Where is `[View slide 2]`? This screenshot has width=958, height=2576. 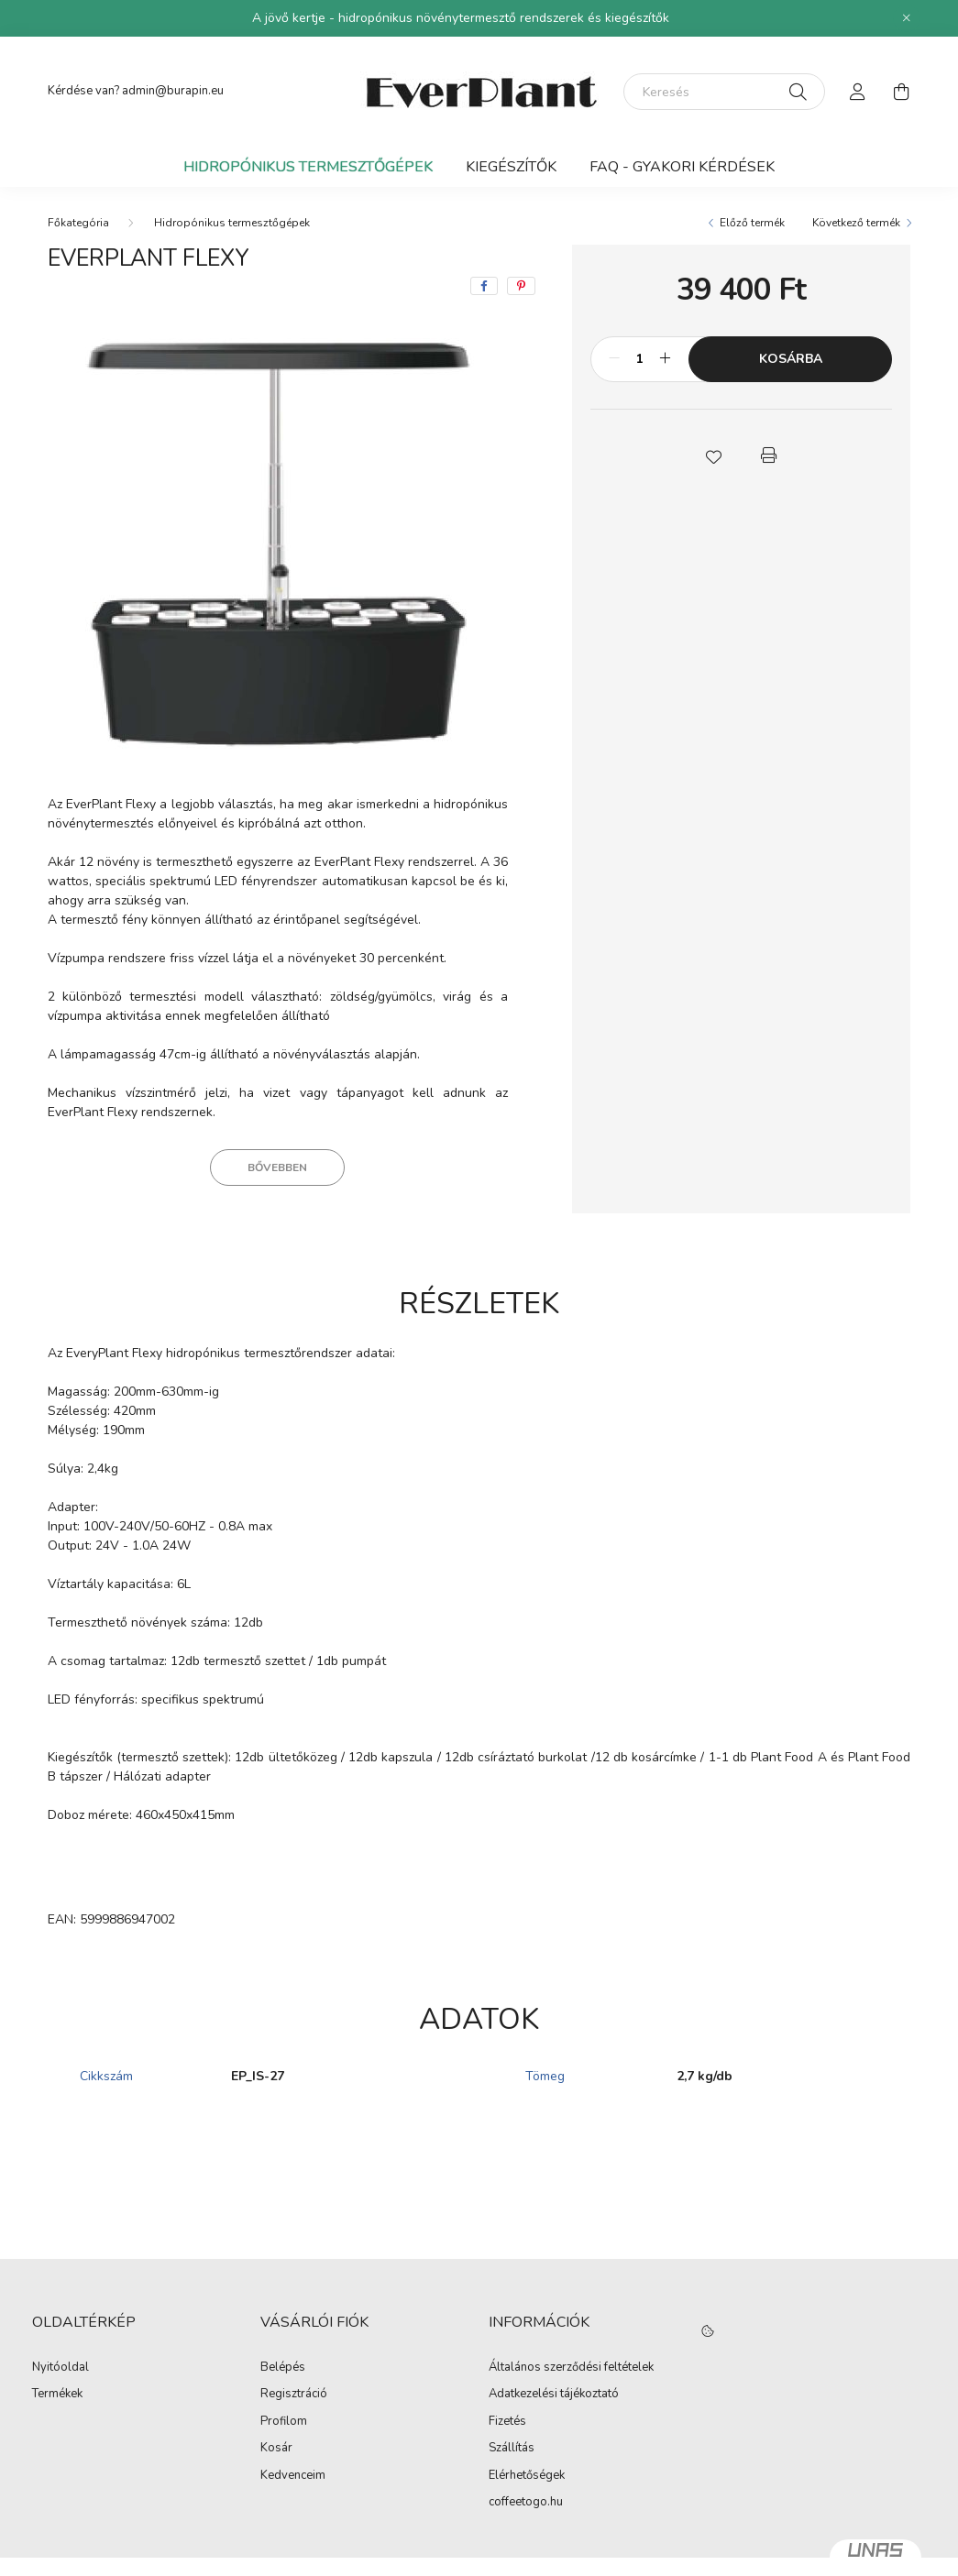
[View slide 2] is located at coordinates (245, 737).